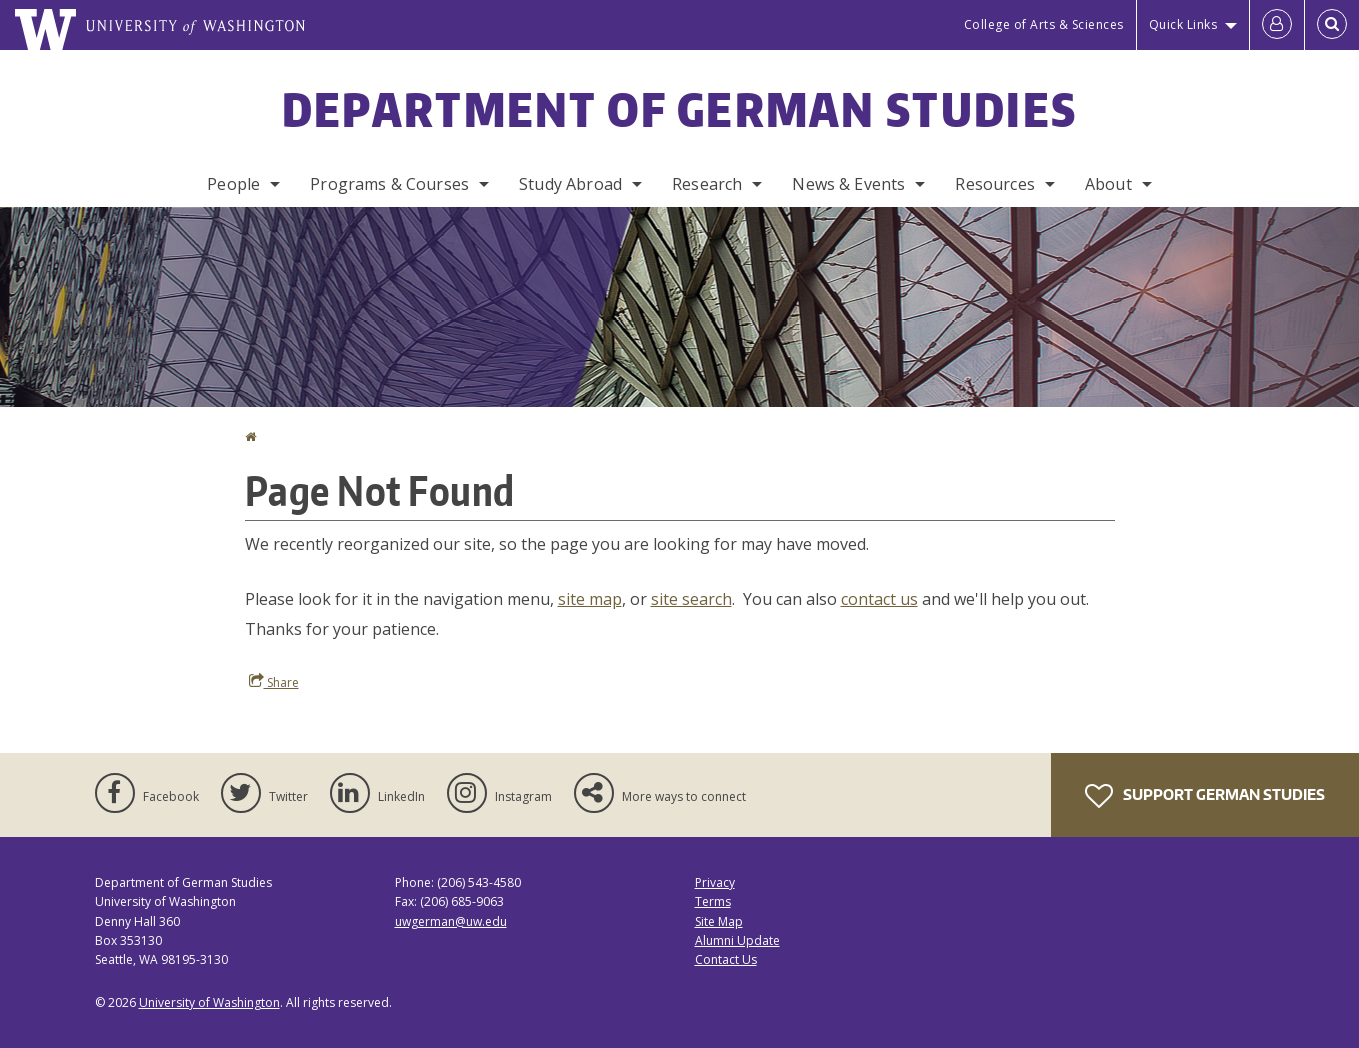 Image resolution: width=1359 pixels, height=1048 pixels. What do you see at coordinates (848, 184) in the screenshot?
I see `News & Events` at bounding box center [848, 184].